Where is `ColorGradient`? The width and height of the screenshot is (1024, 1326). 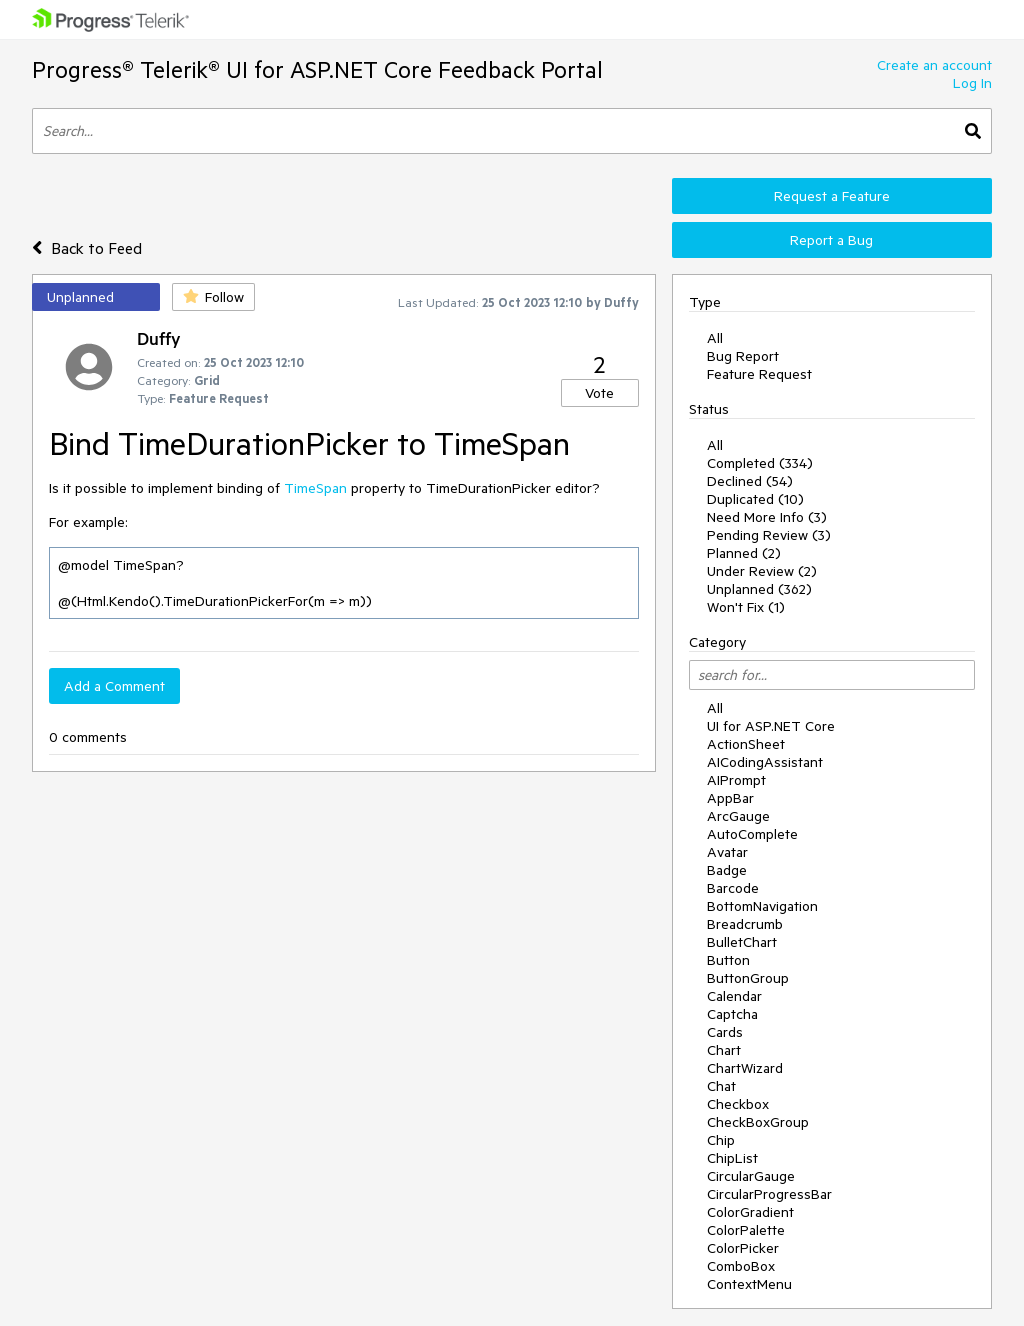 ColorGradient is located at coordinates (750, 1212).